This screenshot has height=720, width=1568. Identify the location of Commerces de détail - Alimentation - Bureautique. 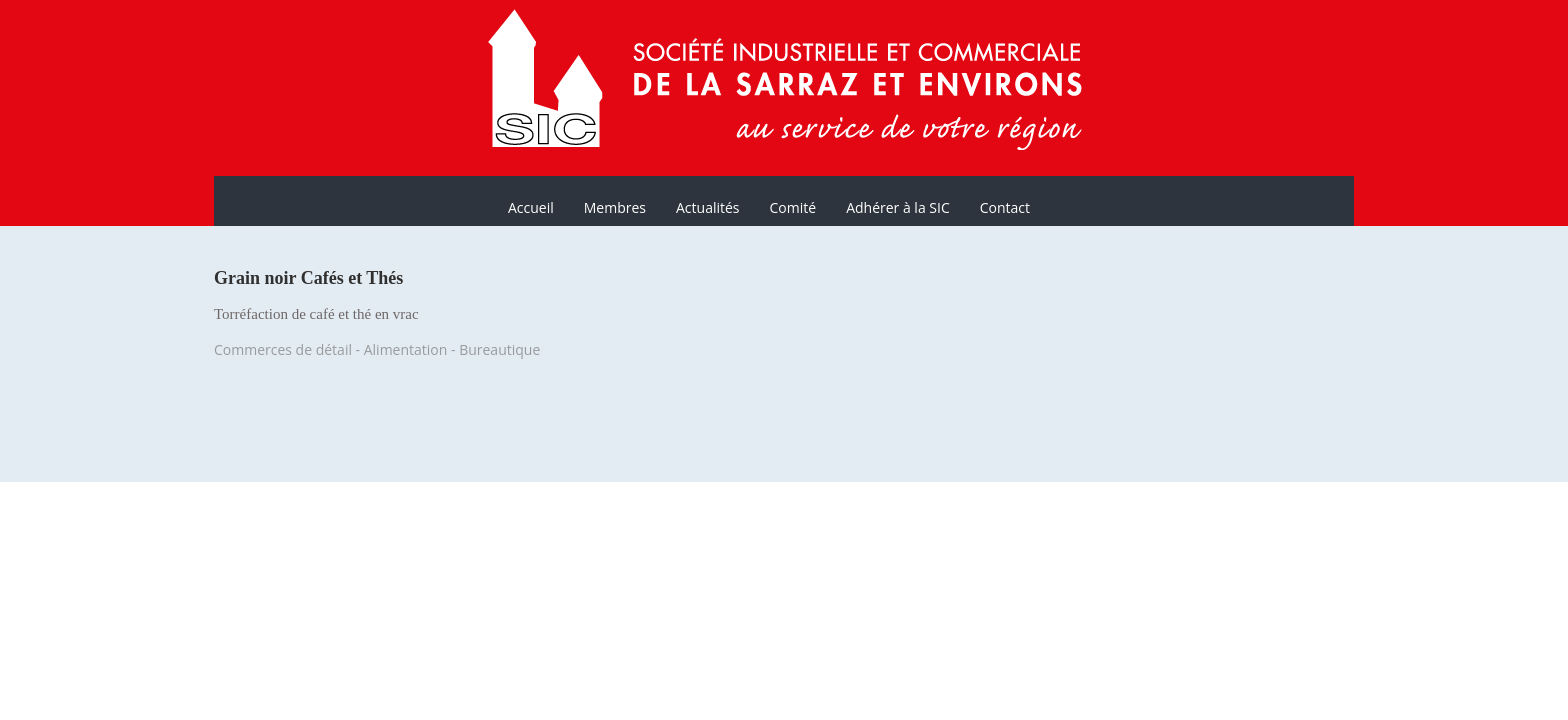
(377, 349).